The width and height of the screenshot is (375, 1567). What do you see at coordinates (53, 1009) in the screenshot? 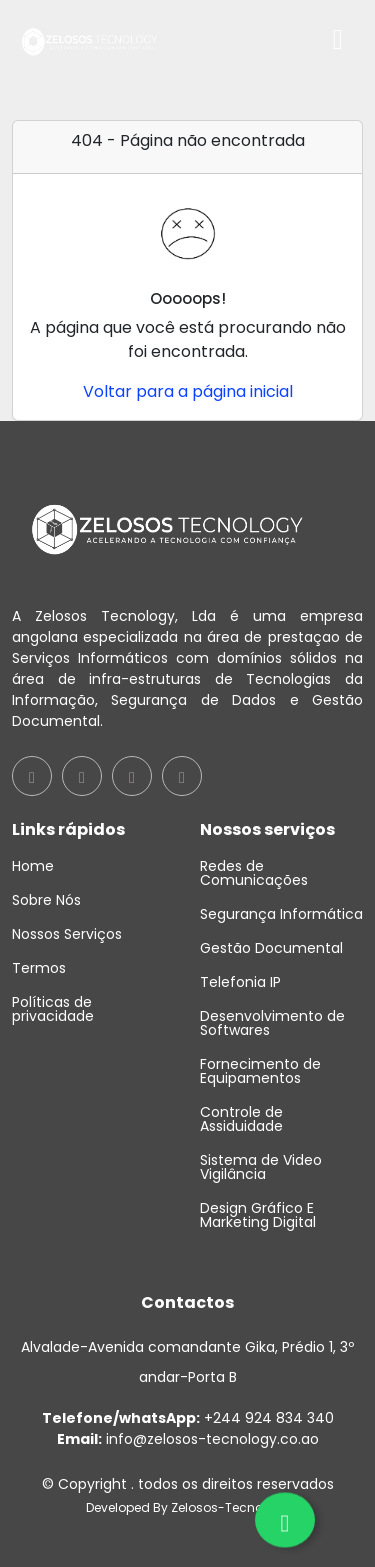
I see `Políticas de privacidade` at bounding box center [53, 1009].